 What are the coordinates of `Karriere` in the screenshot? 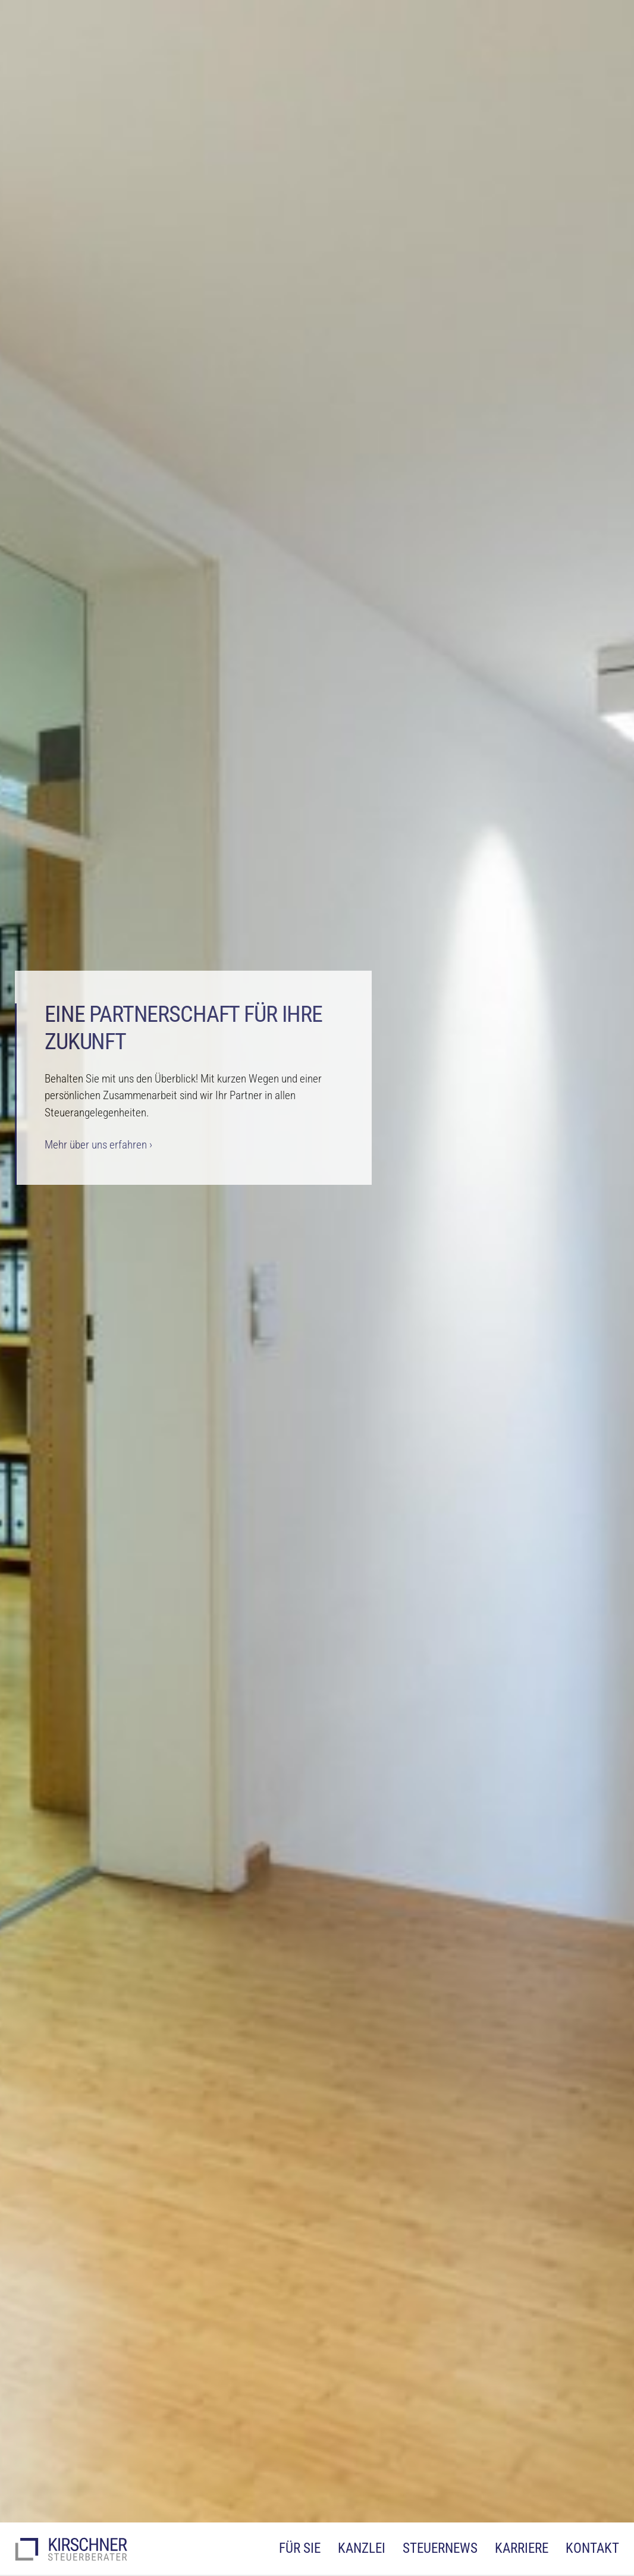 It's located at (521, 2548).